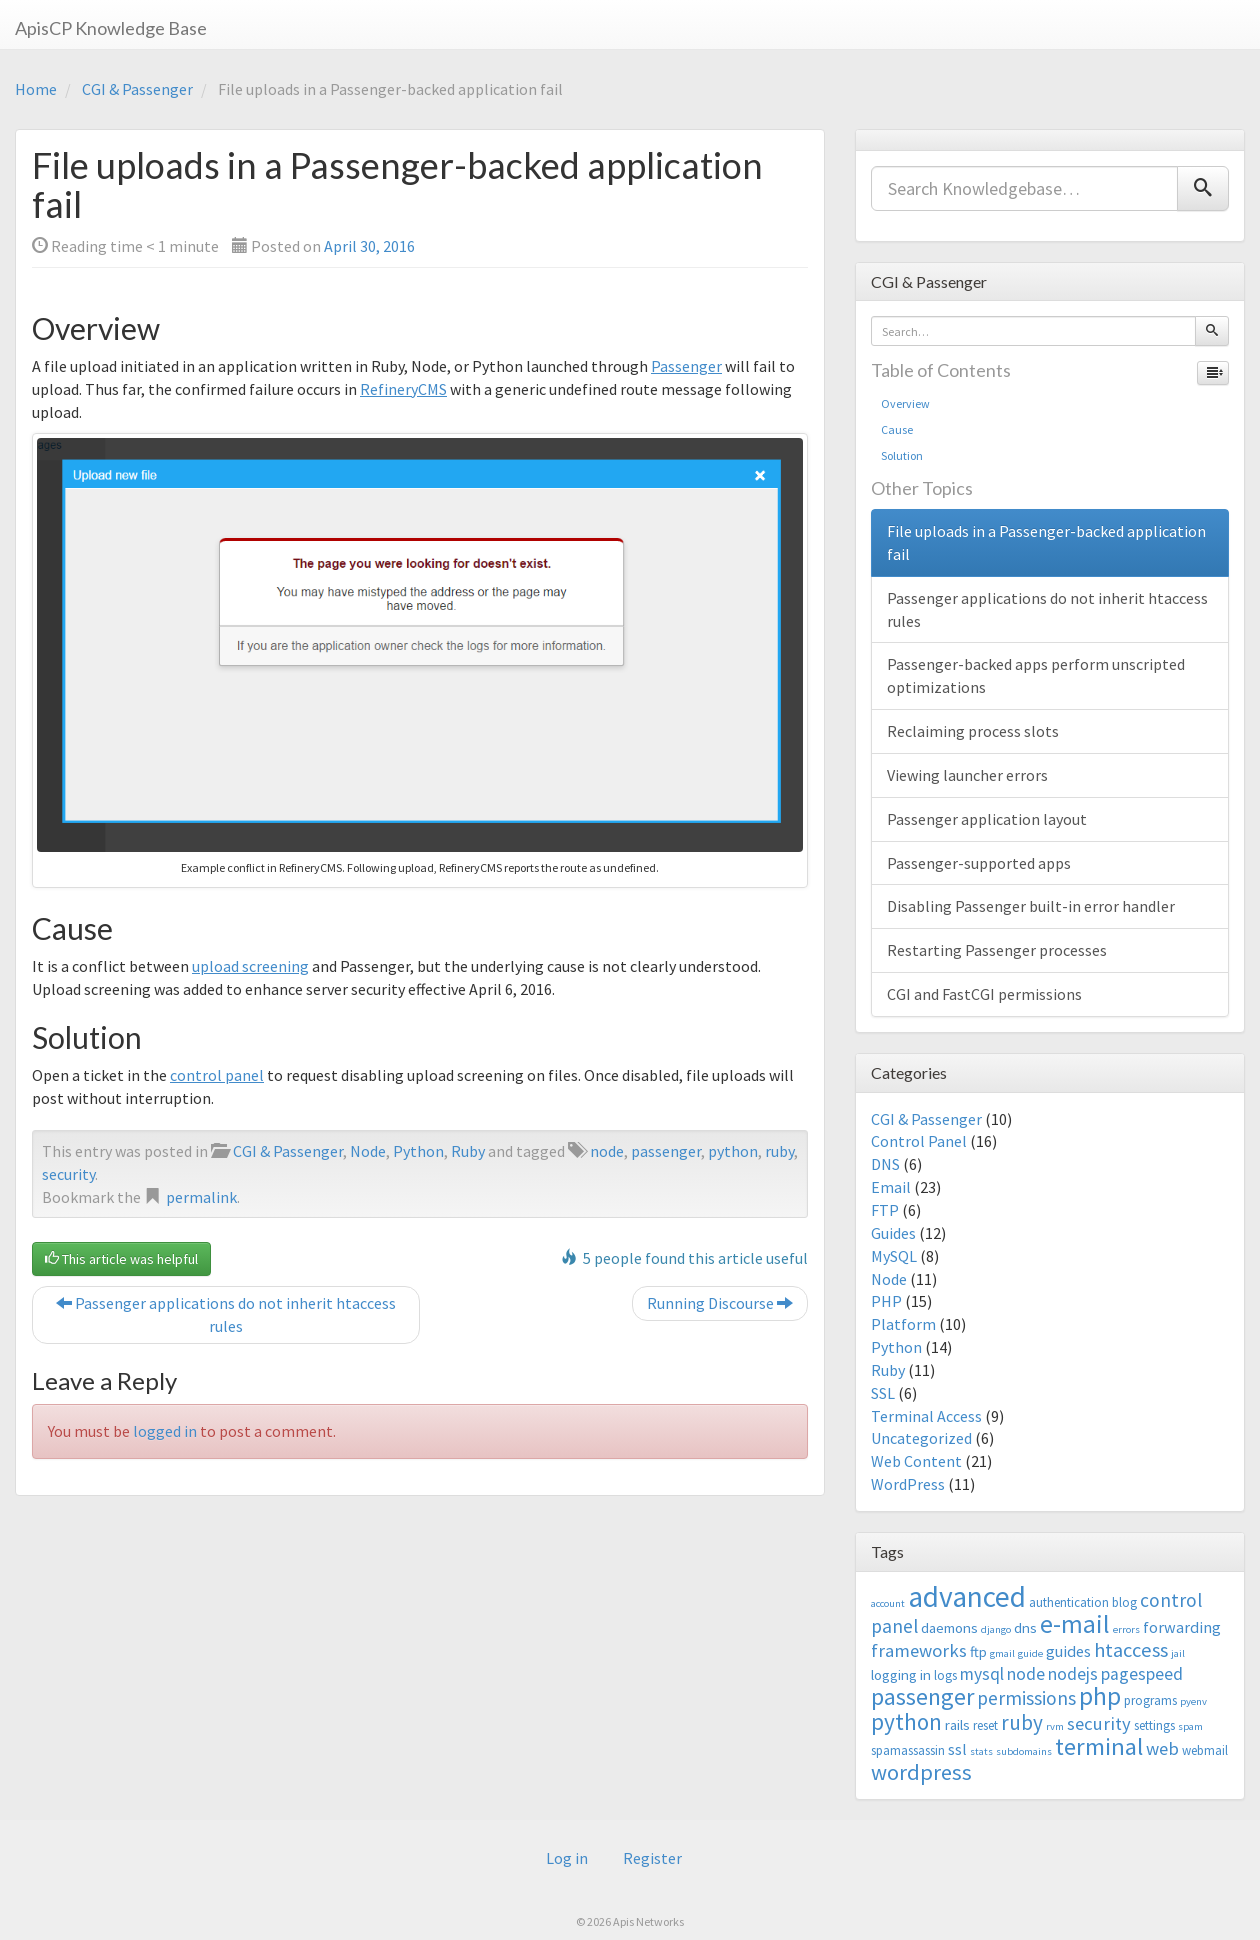 The height and width of the screenshot is (1940, 1260). What do you see at coordinates (1099, 1746) in the screenshot?
I see `terminal [terminal (16 items)]` at bounding box center [1099, 1746].